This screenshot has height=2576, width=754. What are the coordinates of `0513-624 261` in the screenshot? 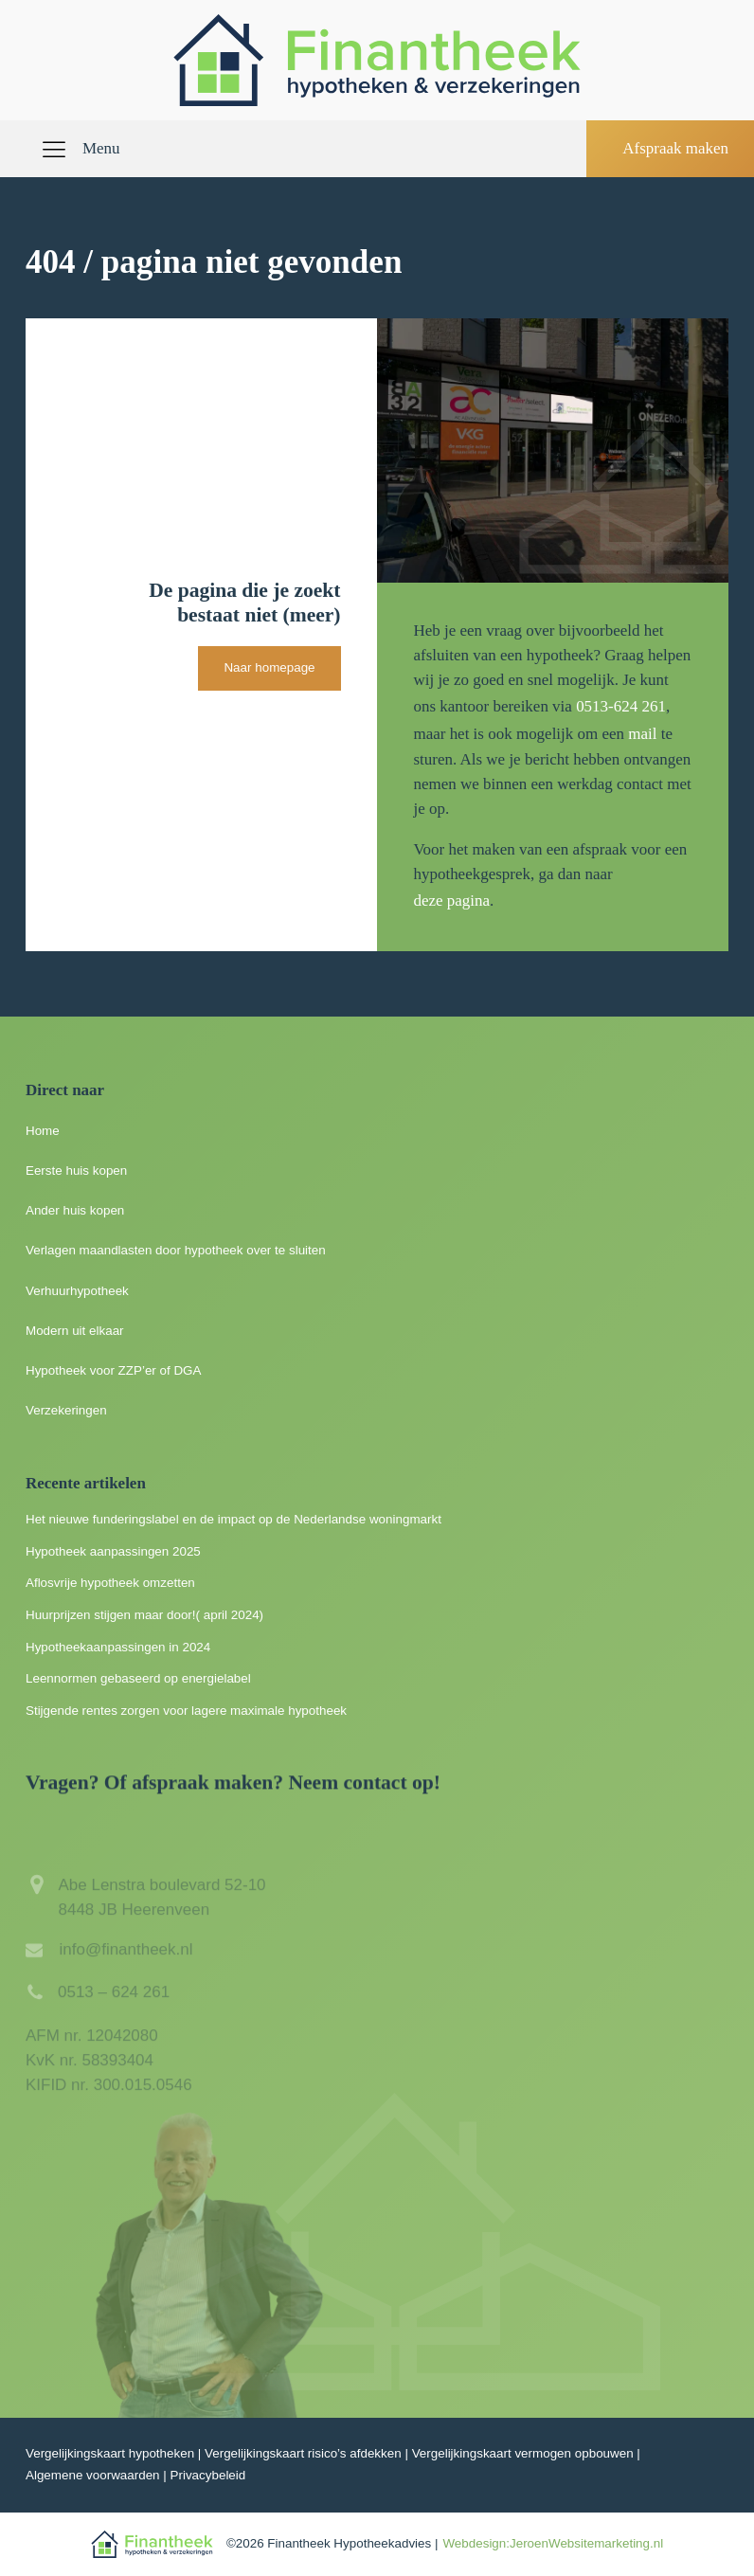 It's located at (621, 706).